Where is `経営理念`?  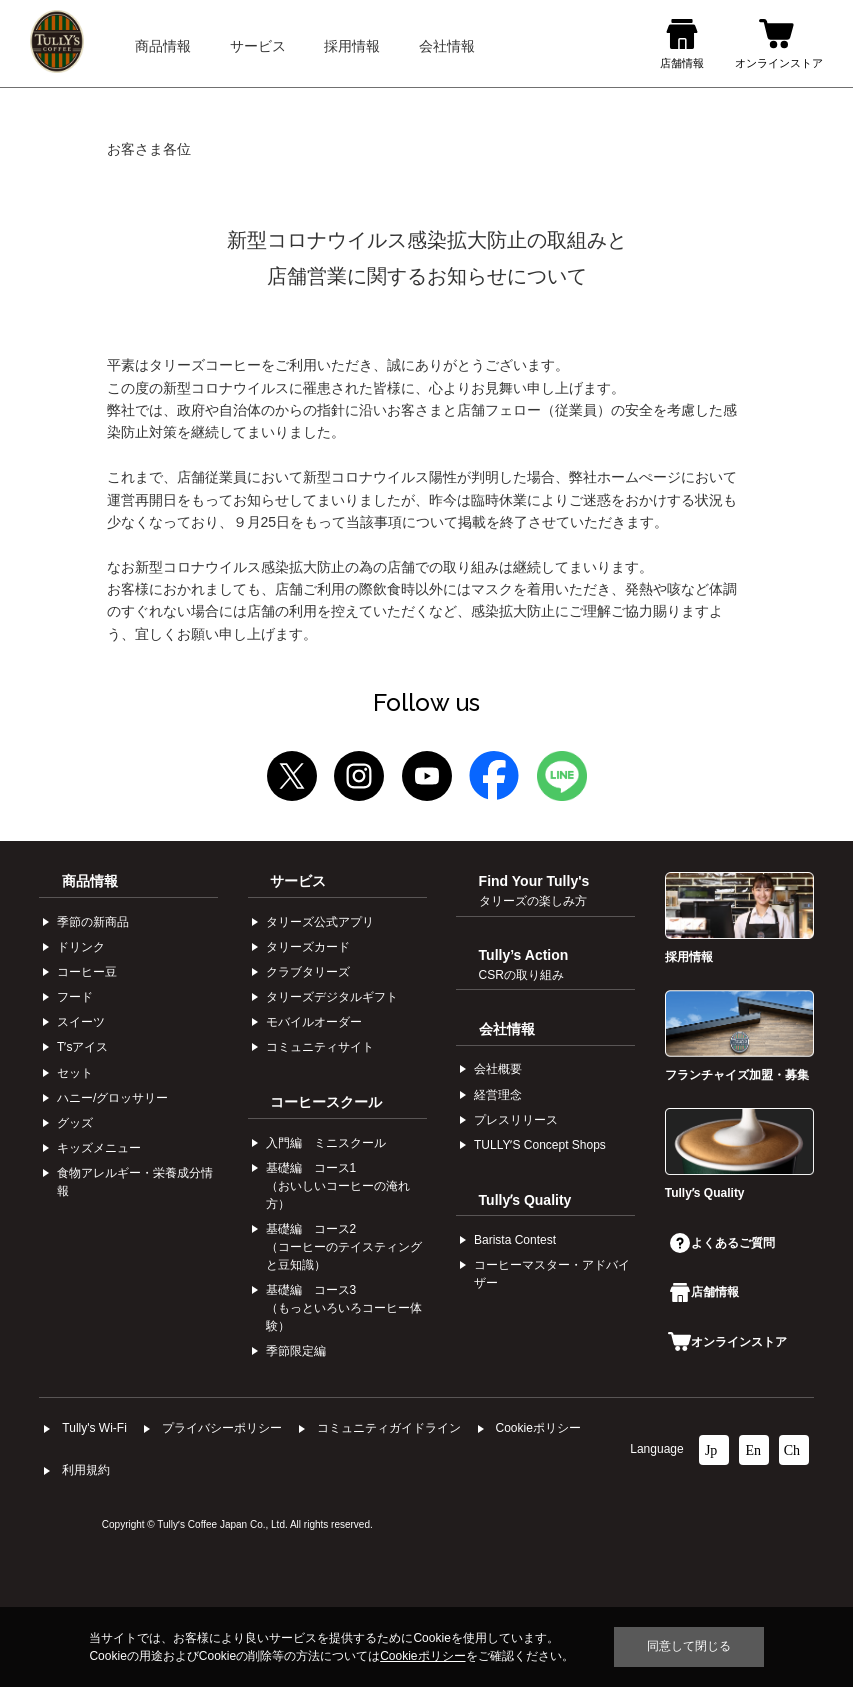
経営理念 is located at coordinates (498, 1095).